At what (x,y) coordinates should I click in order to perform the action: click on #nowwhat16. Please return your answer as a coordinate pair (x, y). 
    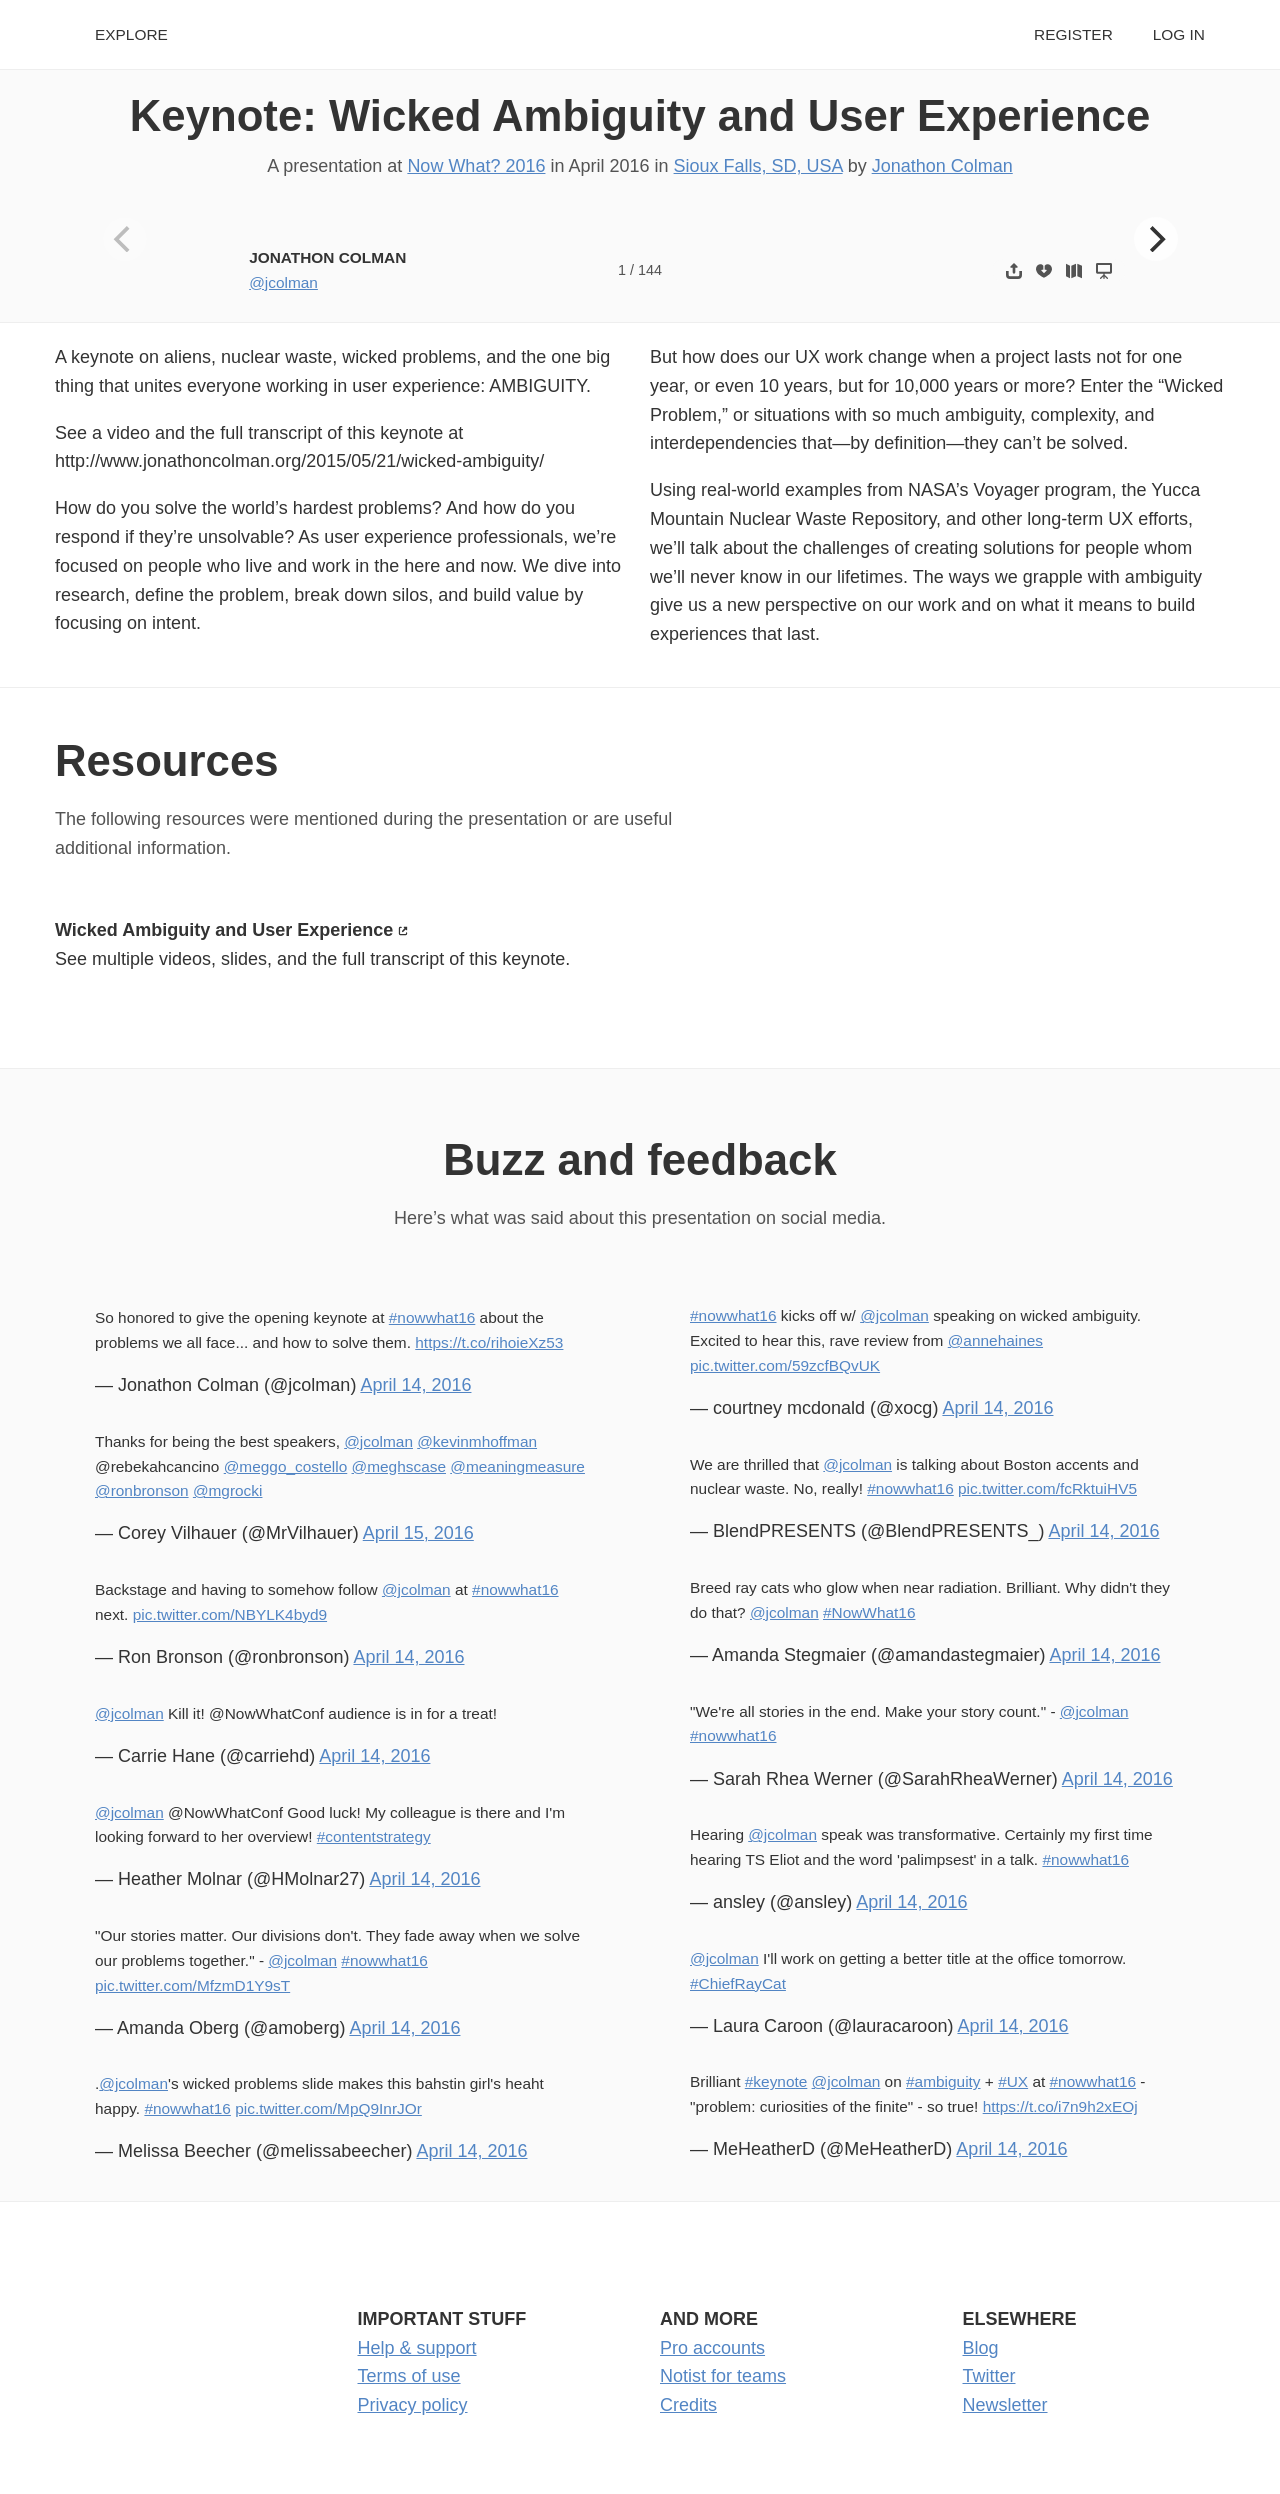
    Looking at the image, I should click on (432, 1317).